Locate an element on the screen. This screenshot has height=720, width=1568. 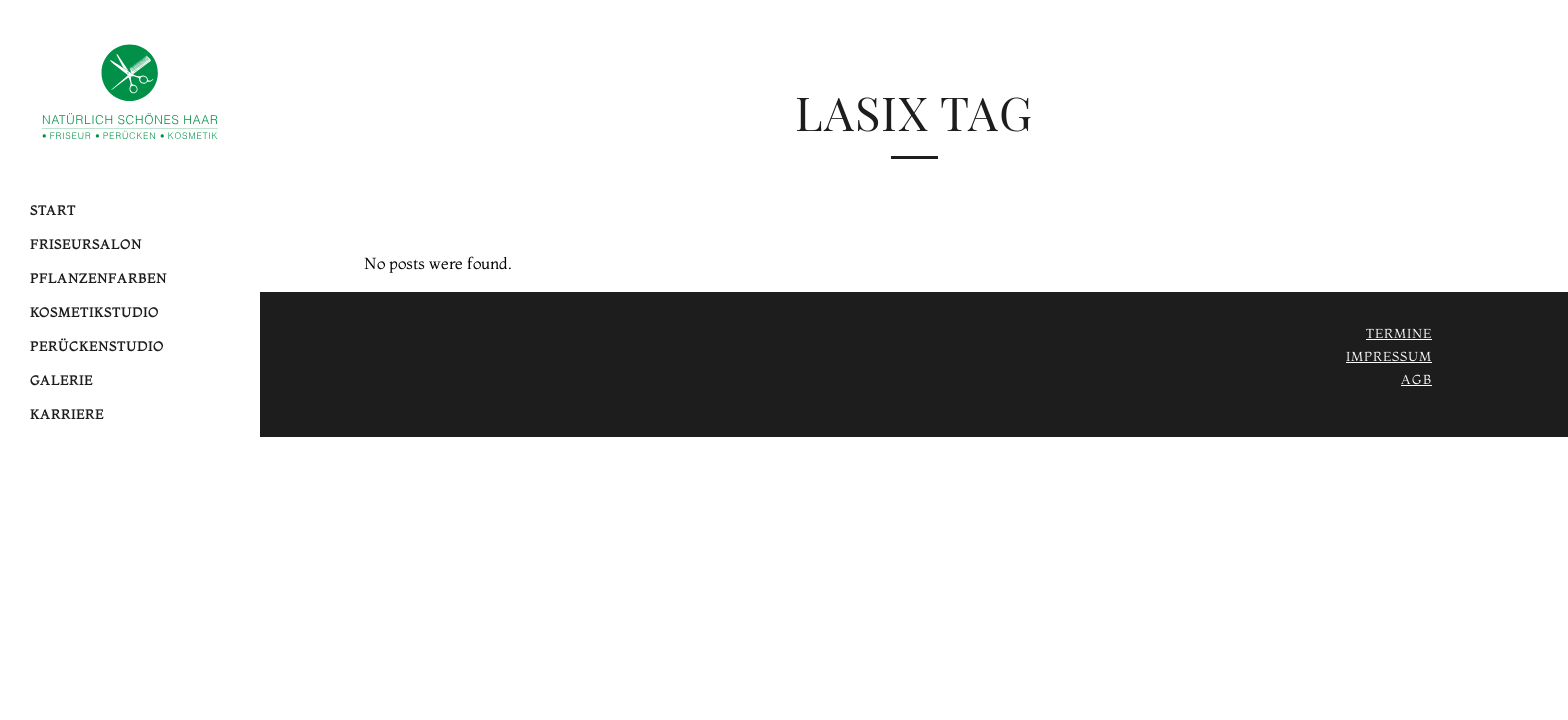
Termine is located at coordinates (1399, 333).